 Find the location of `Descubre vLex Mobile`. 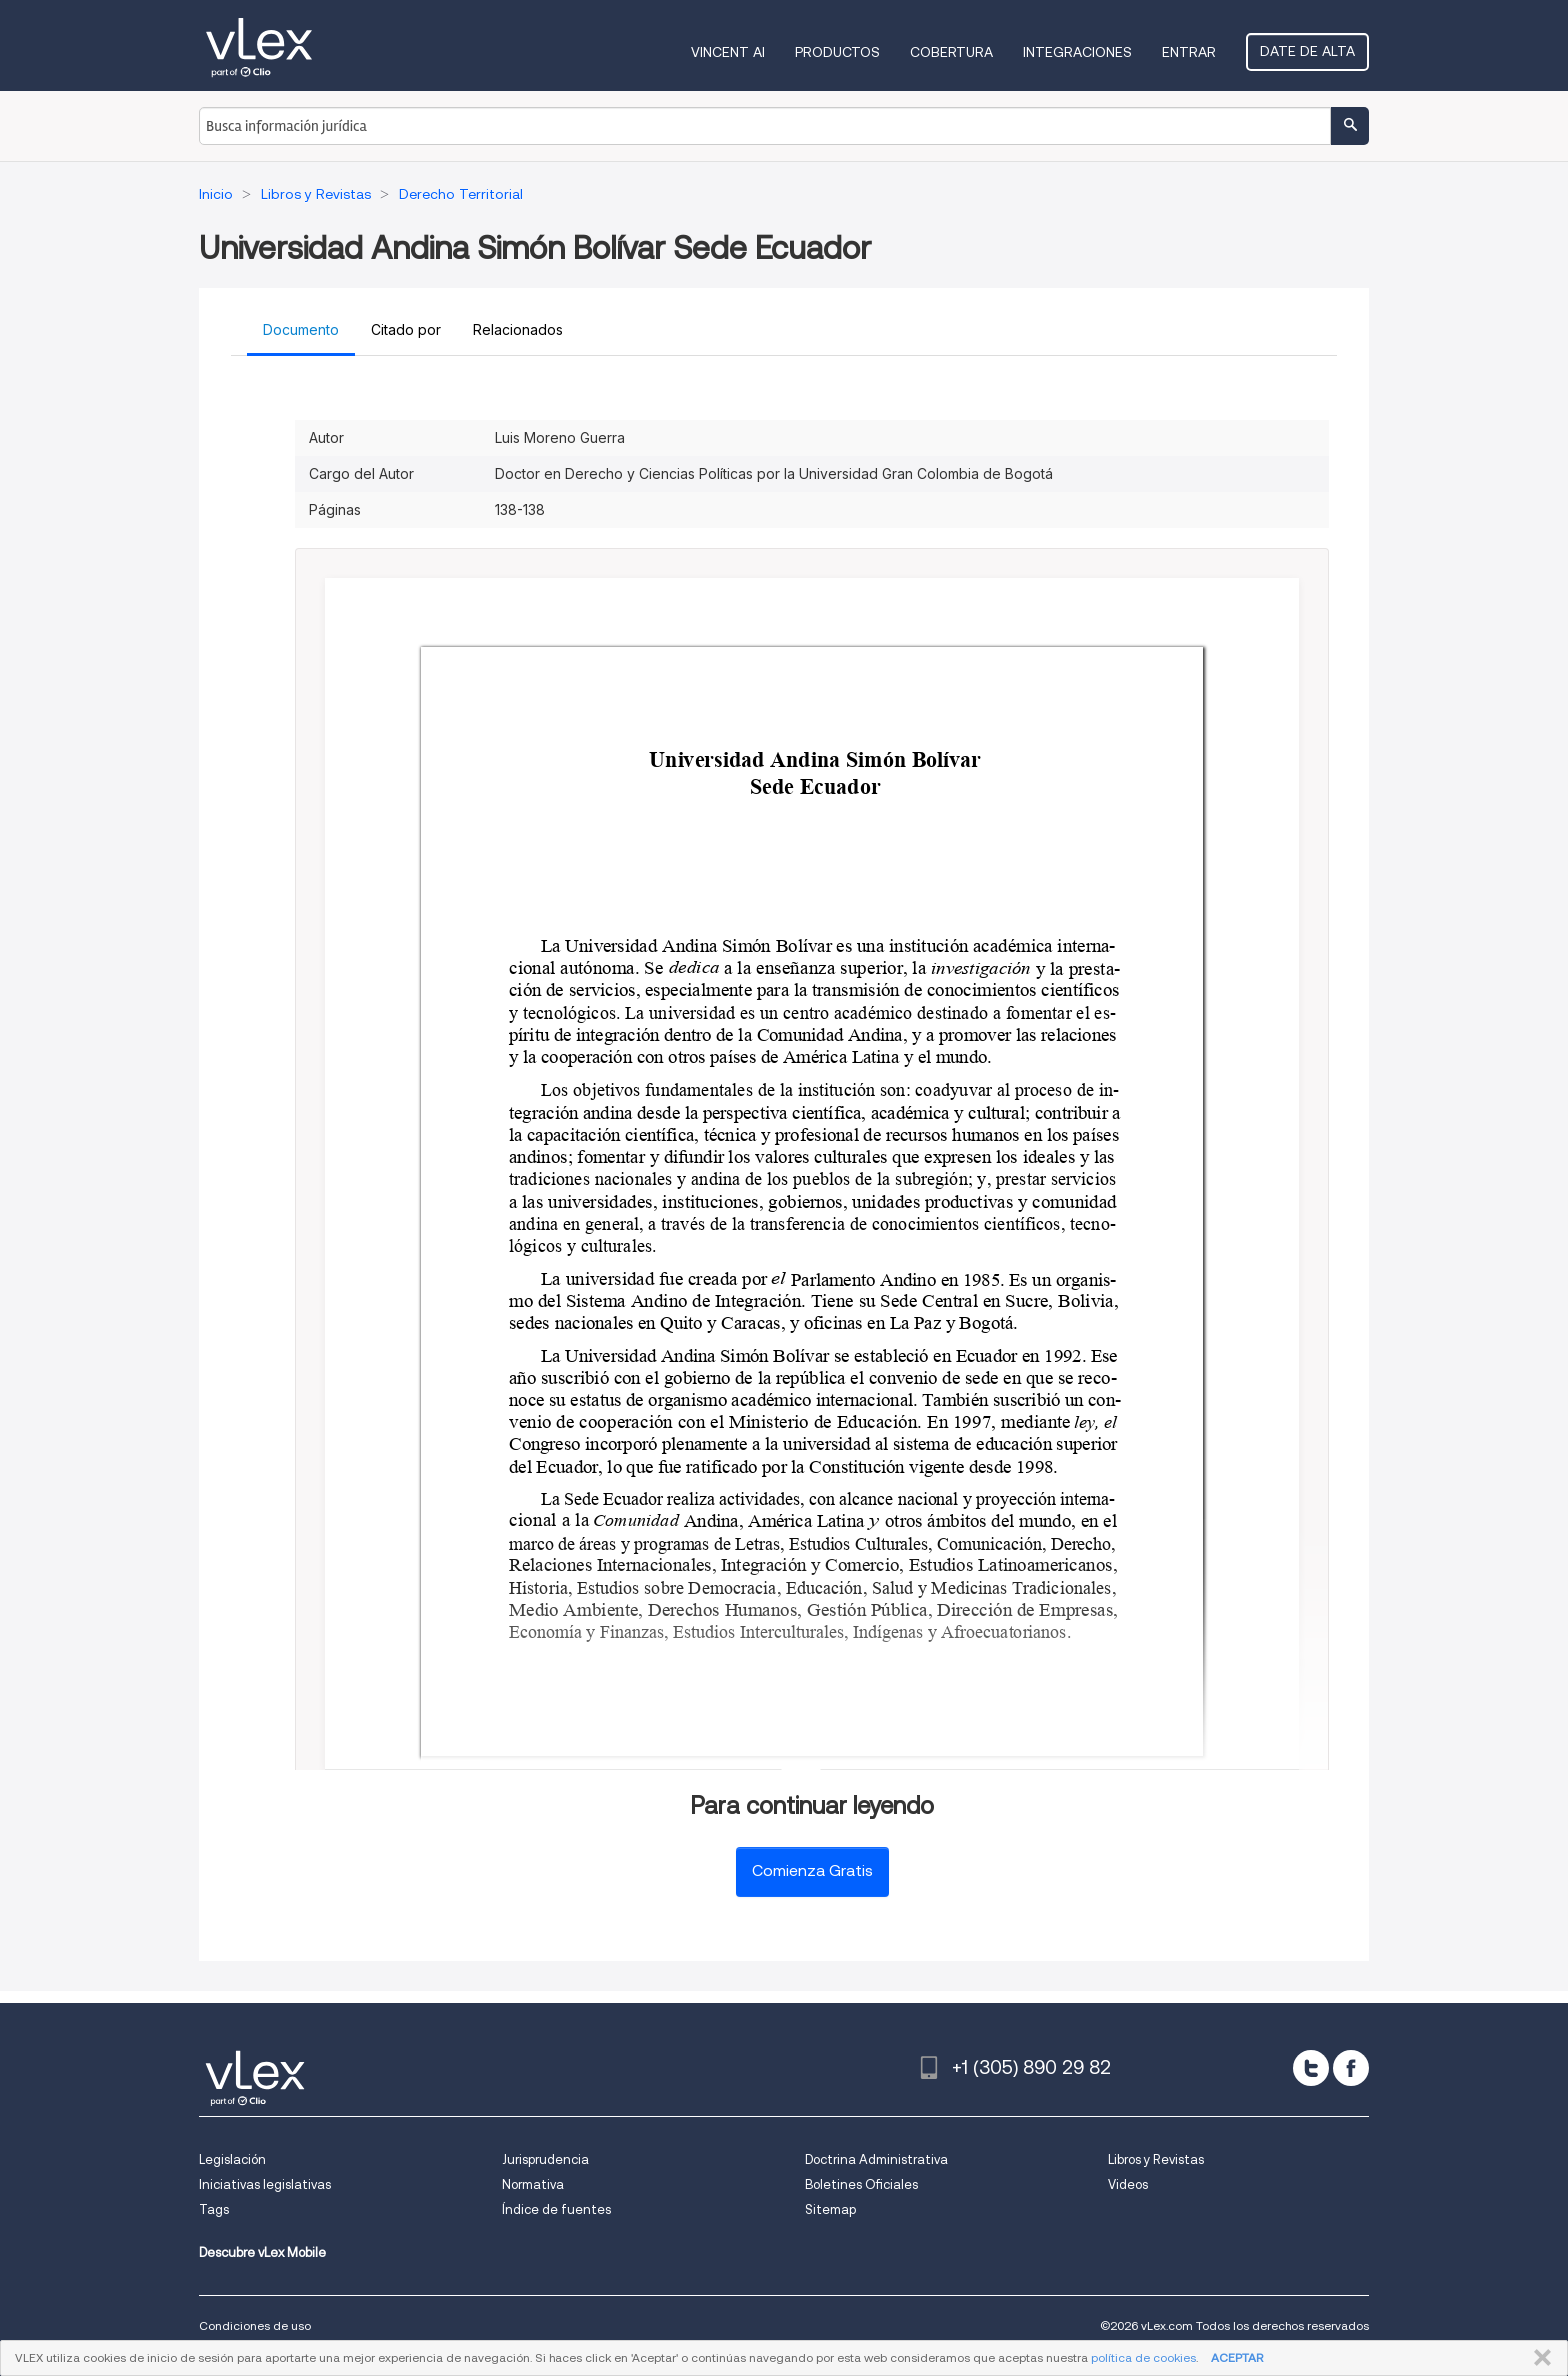

Descubre vLex Mobile is located at coordinates (262, 2252).